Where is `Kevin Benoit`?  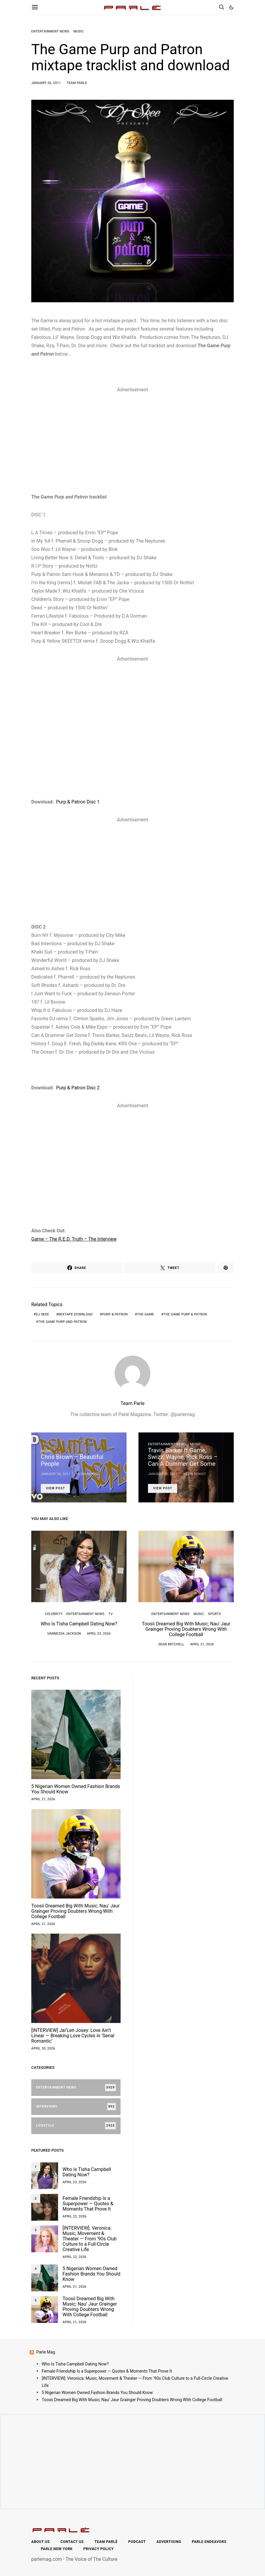 Kevin Benoit is located at coordinates (87, 1474).